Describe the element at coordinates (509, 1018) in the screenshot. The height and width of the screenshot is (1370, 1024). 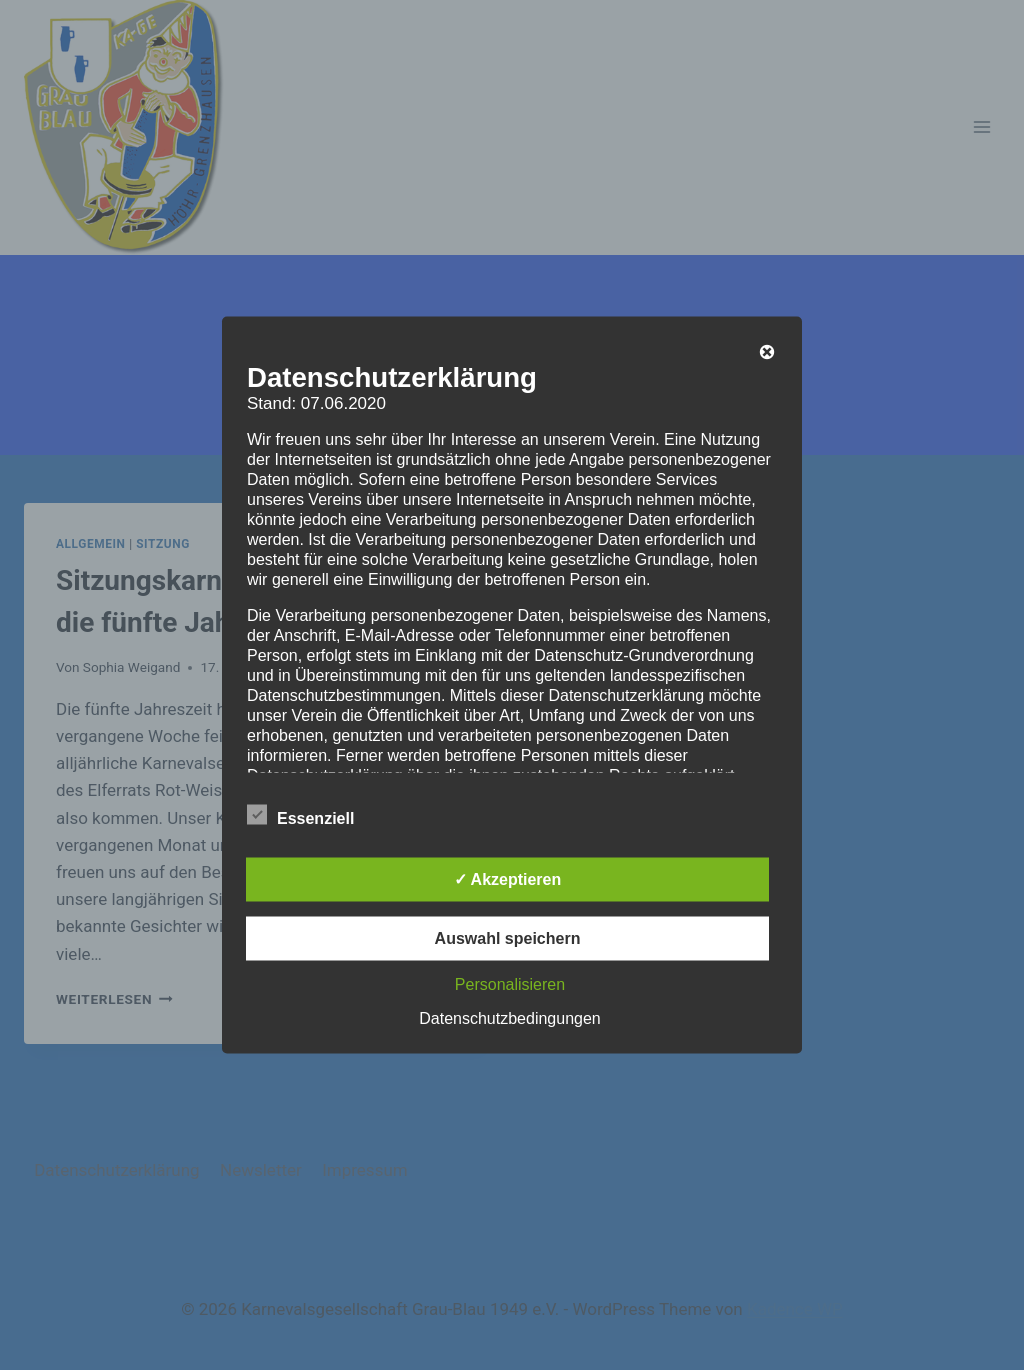
I see `Datenschutzbedingungen` at that location.